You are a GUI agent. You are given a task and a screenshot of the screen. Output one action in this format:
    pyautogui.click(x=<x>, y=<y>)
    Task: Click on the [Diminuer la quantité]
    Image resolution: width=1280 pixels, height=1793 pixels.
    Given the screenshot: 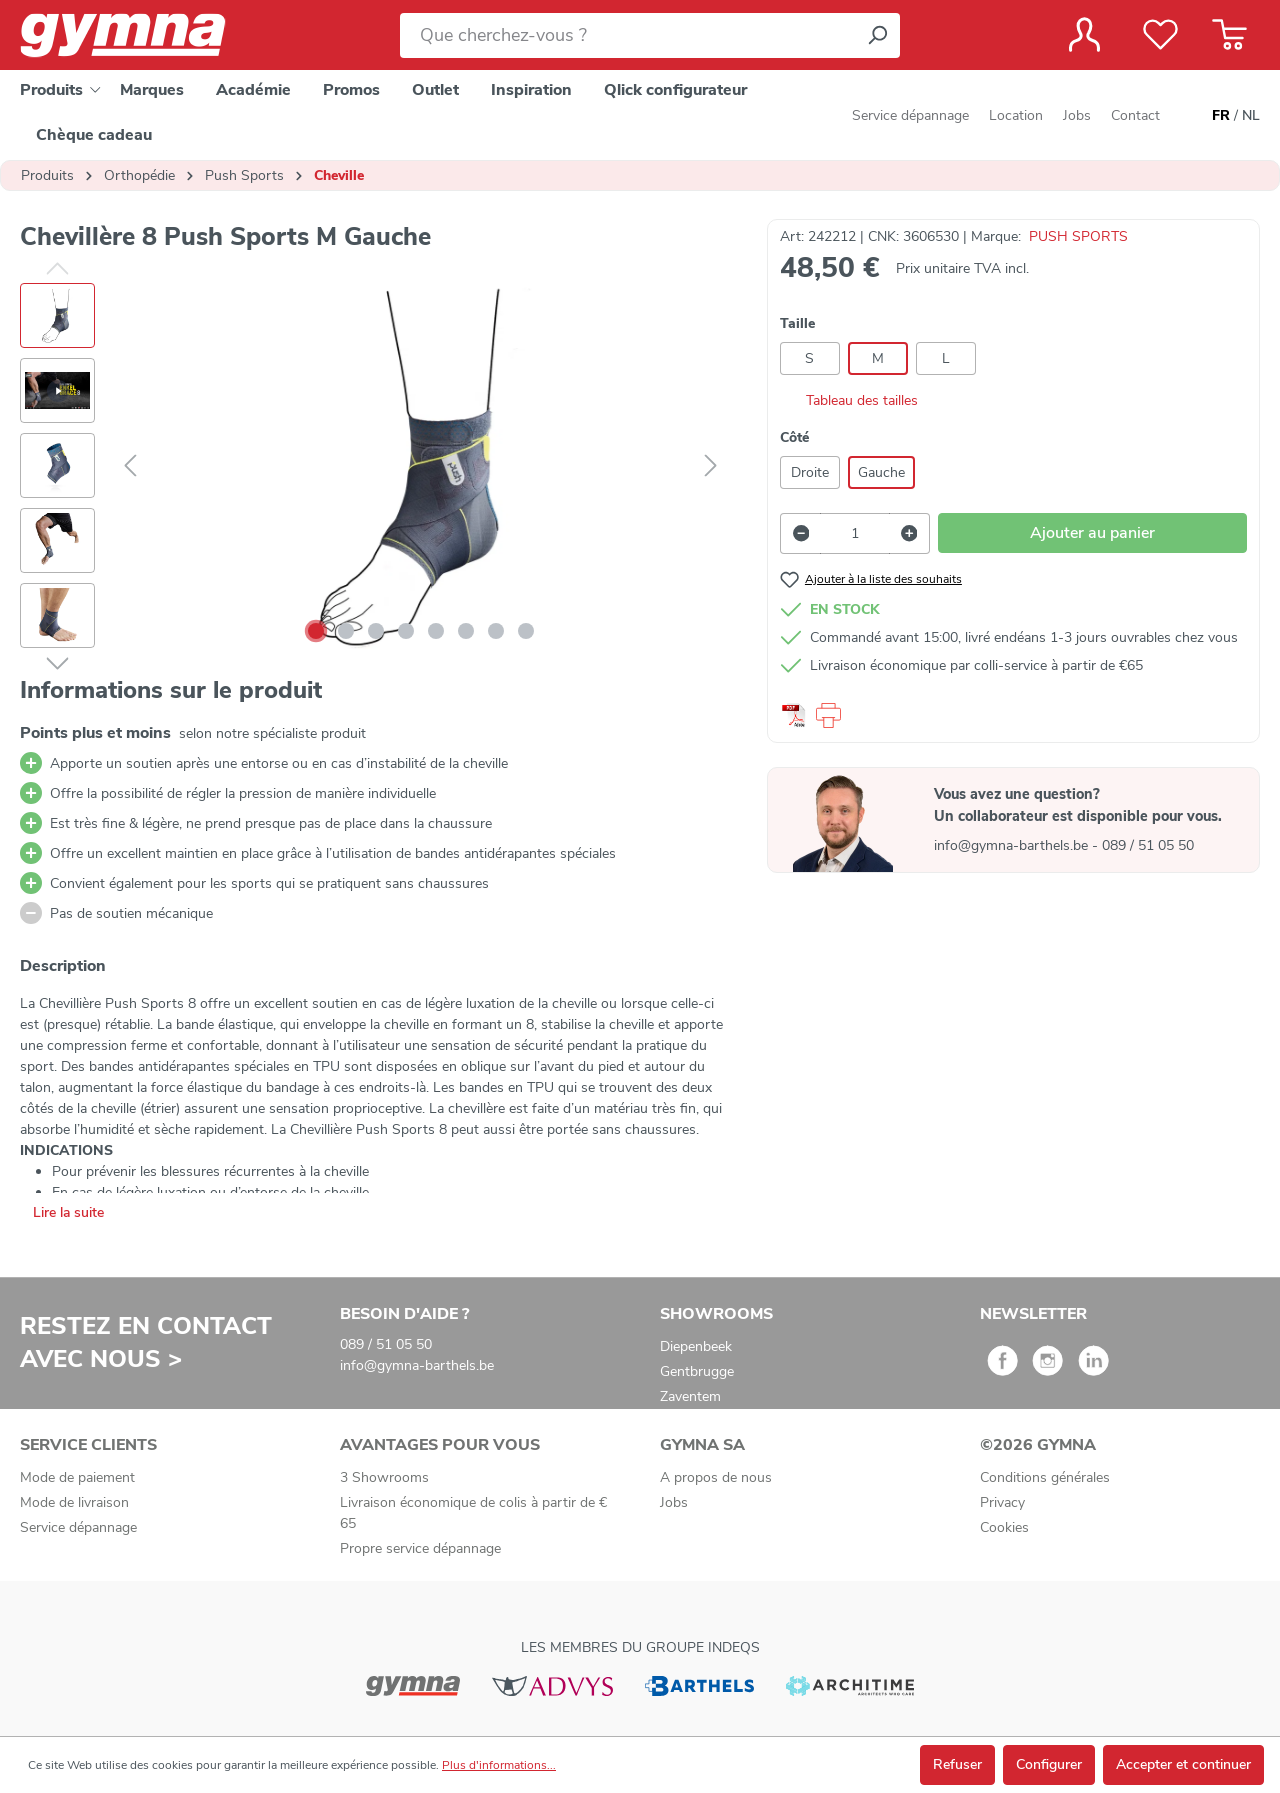 What is the action you would take?
    pyautogui.click(x=801, y=533)
    